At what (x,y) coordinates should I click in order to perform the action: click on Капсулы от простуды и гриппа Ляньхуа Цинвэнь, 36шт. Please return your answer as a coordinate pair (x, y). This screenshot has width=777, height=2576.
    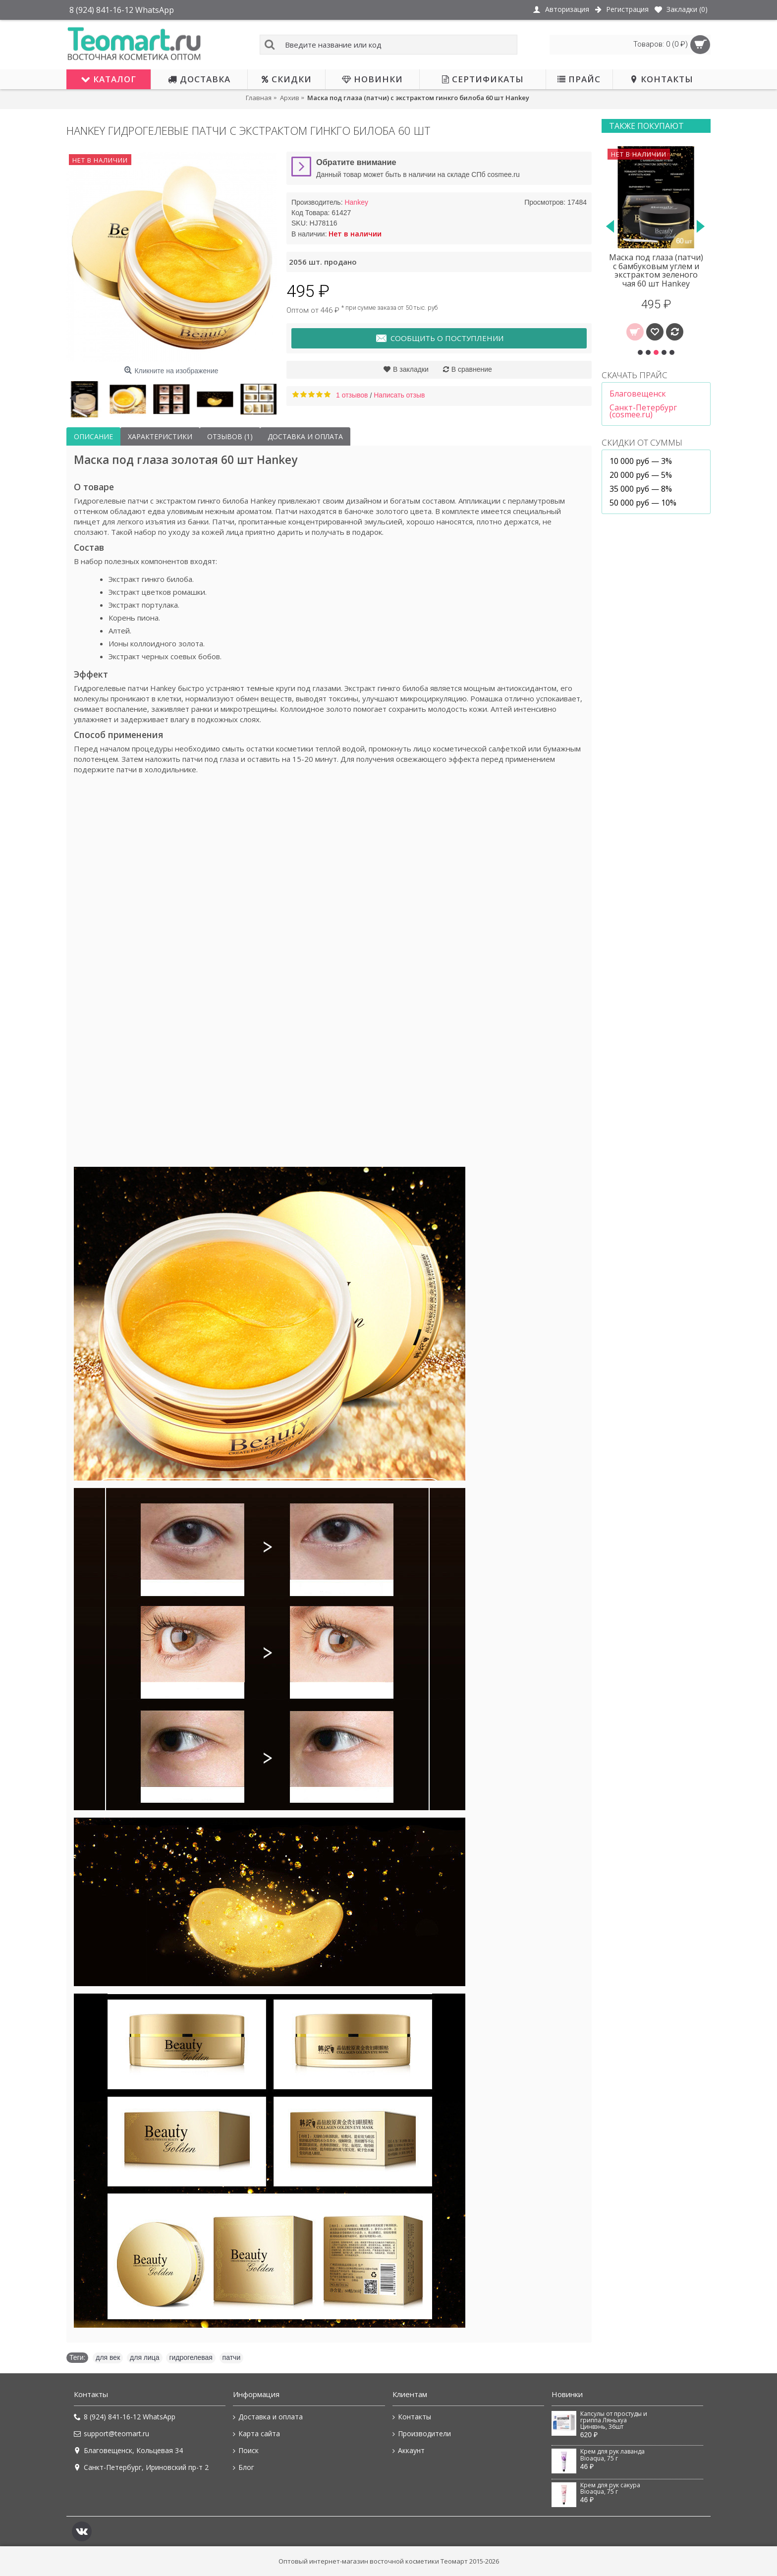
    Looking at the image, I should click on (613, 2420).